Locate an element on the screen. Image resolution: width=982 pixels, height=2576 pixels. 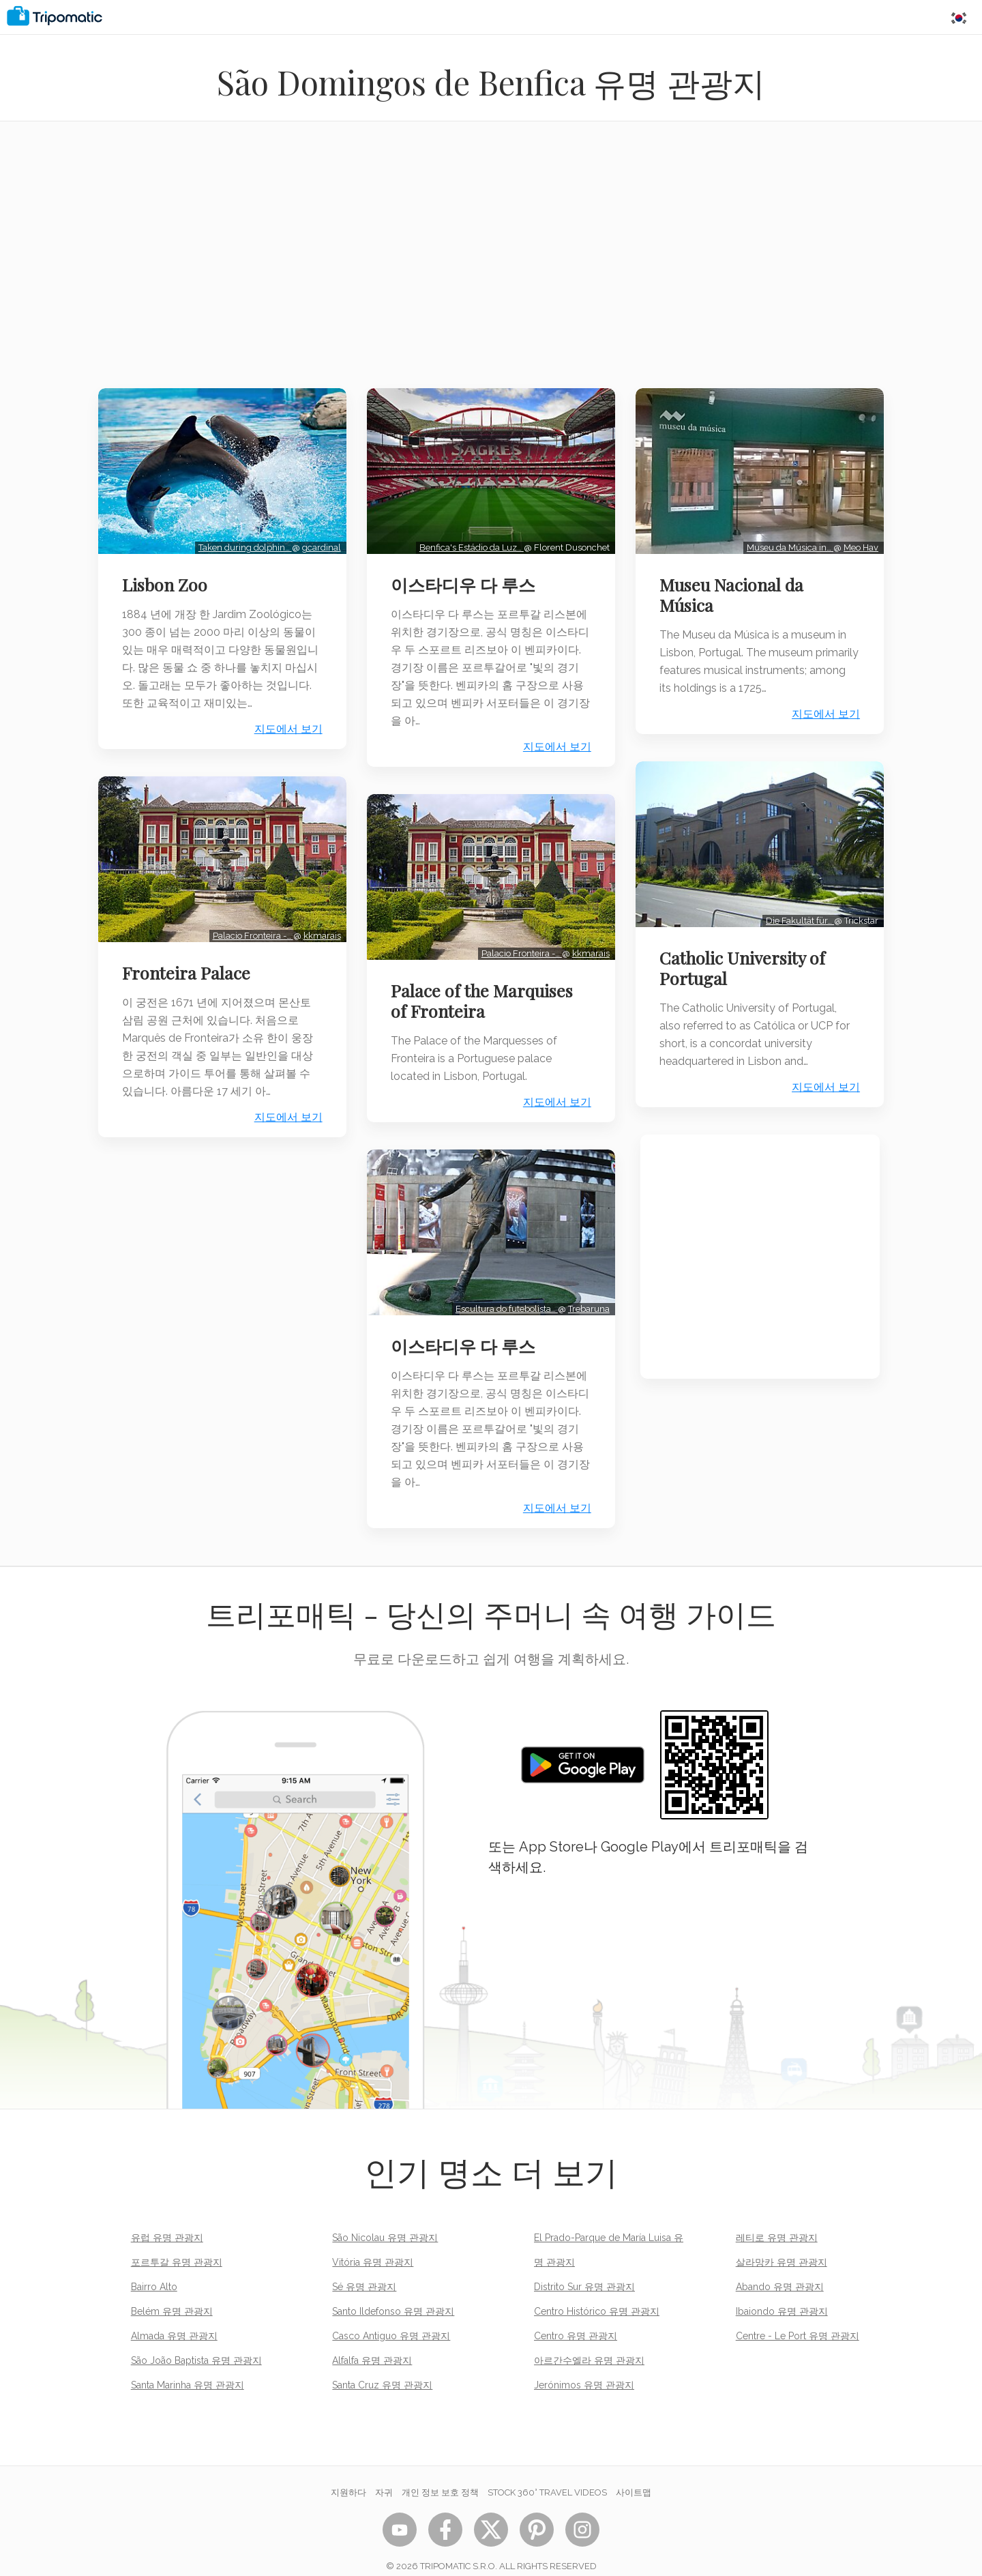
Centre - Le Port 유명 관광지 is located at coordinates (797, 2318).